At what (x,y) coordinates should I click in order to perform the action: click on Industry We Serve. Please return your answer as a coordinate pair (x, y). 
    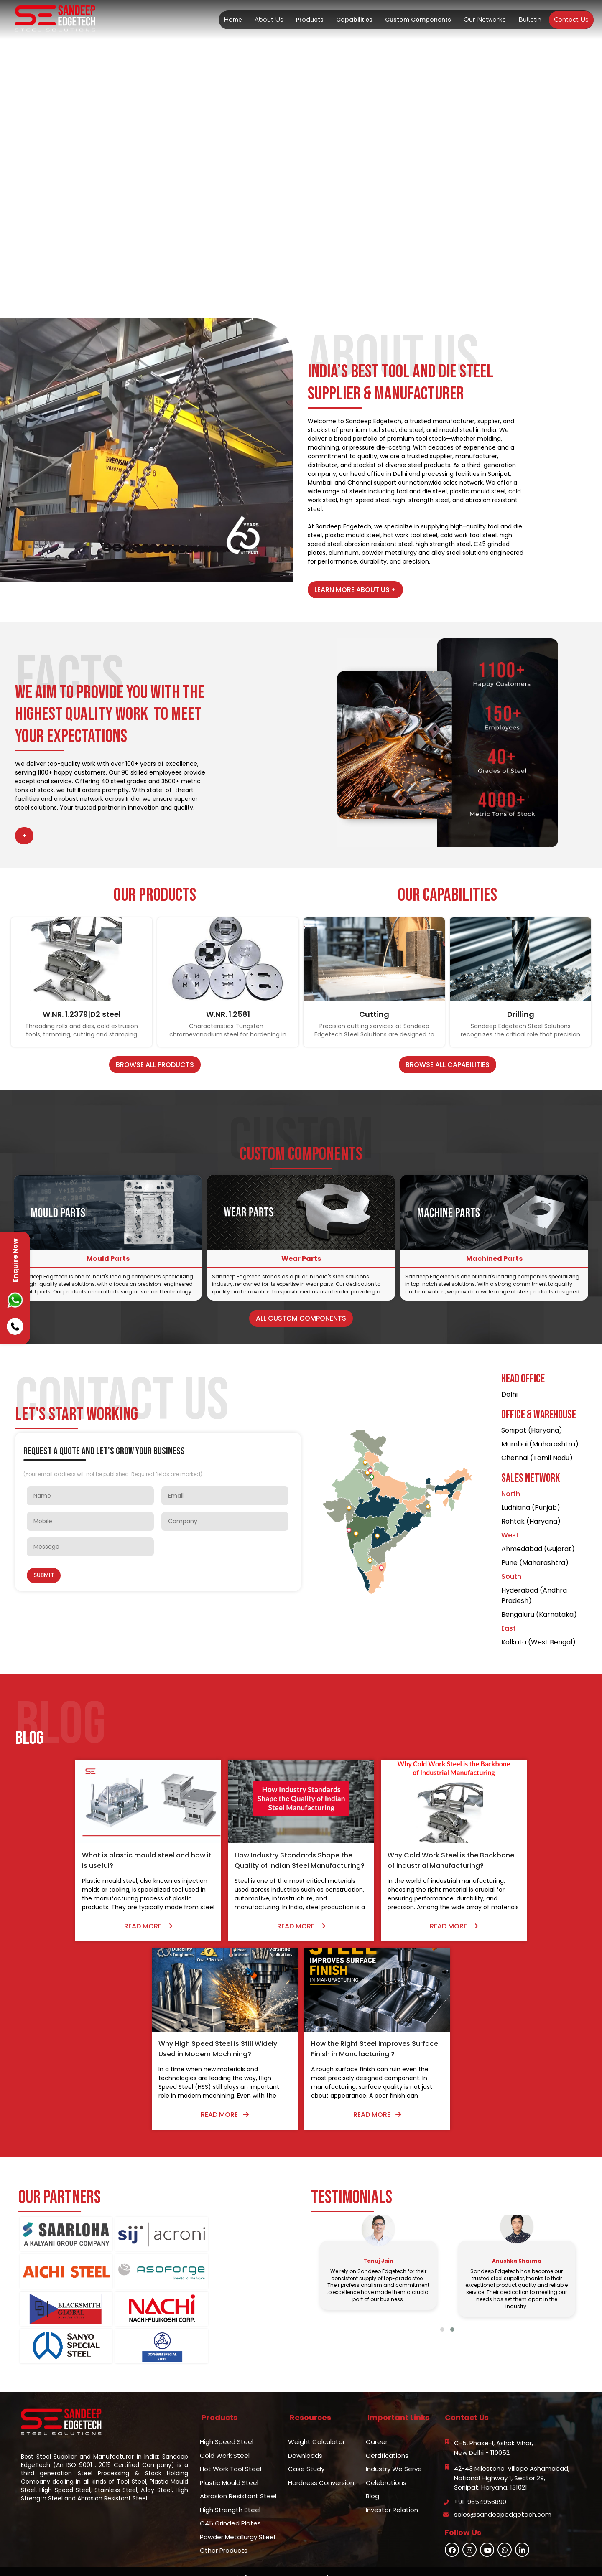
    Looking at the image, I should click on (394, 2449).